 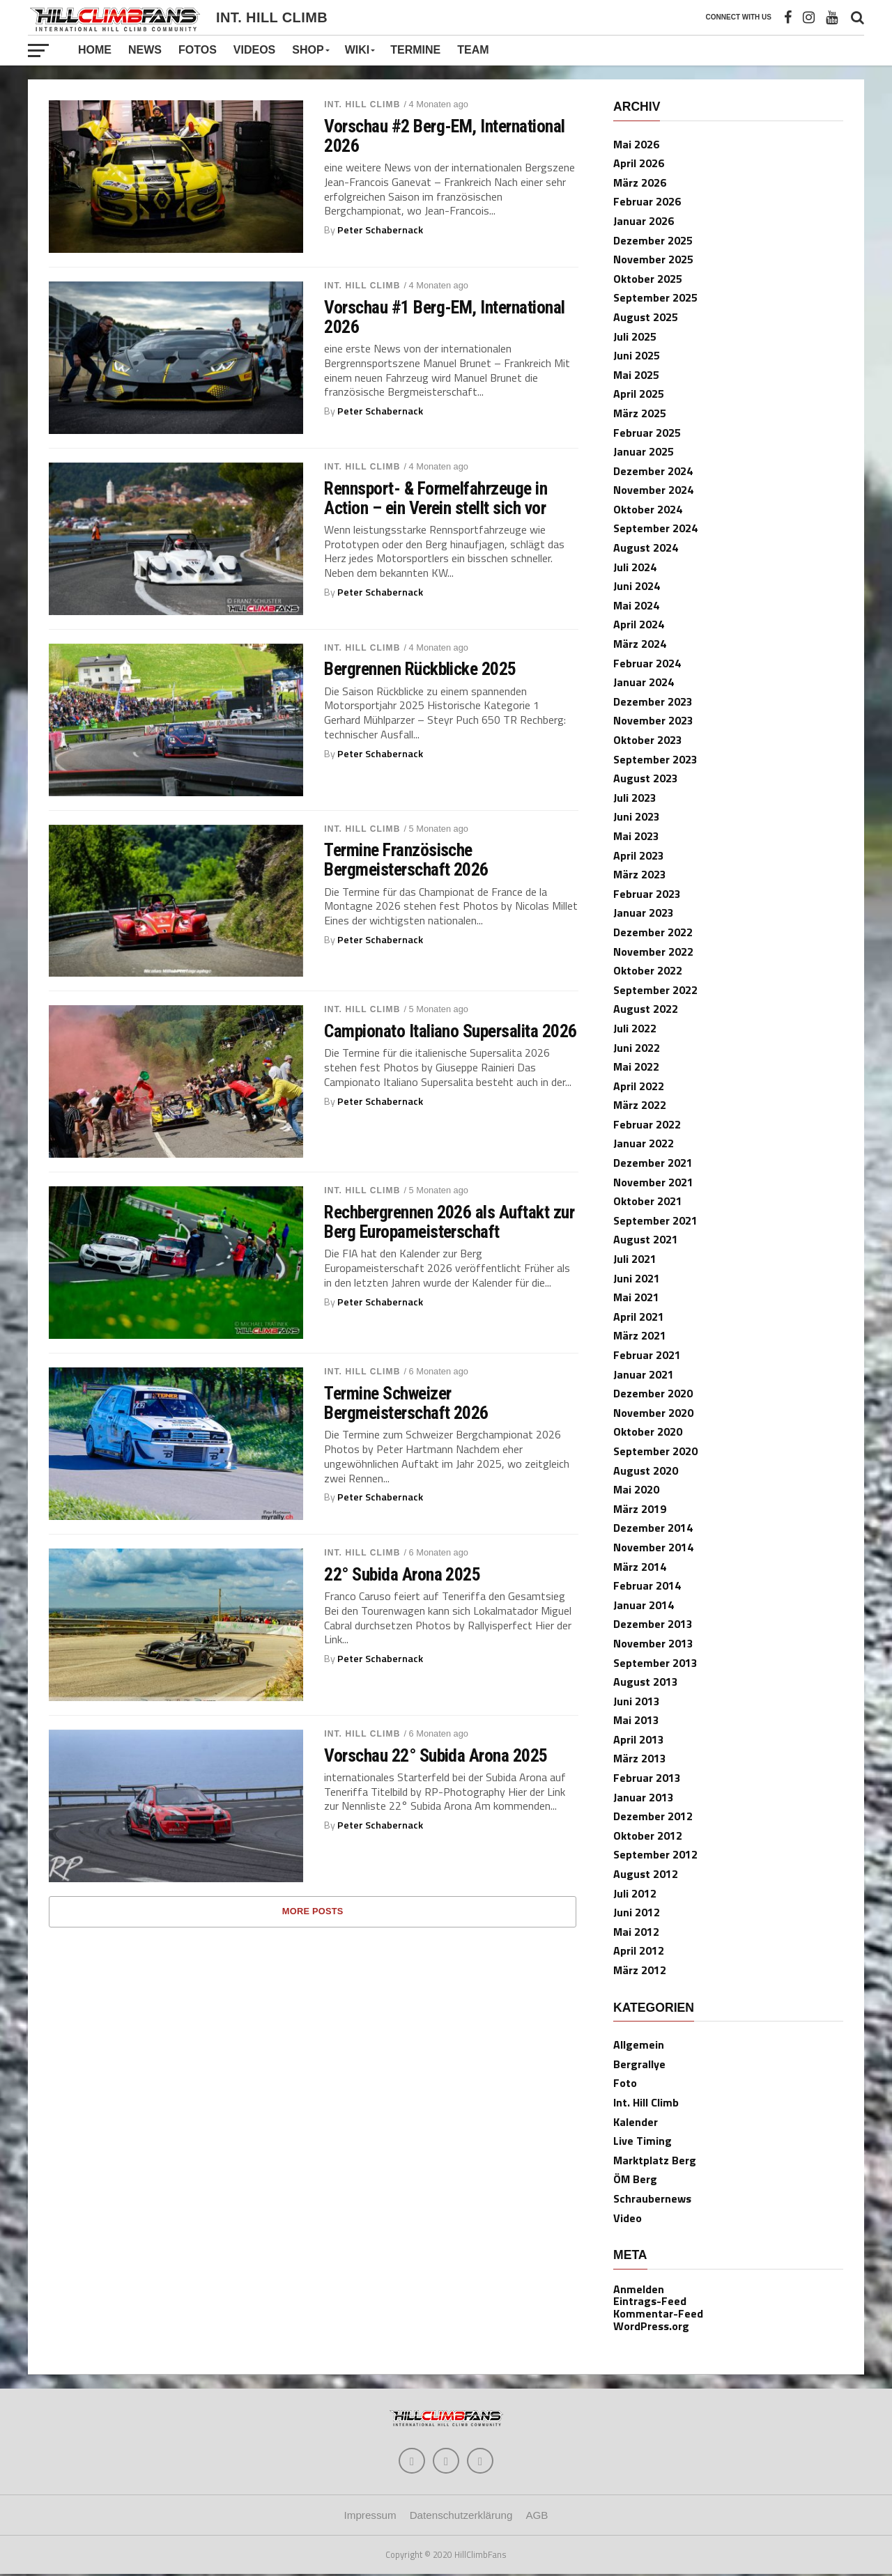 I want to click on April 2023, so click(x=638, y=855).